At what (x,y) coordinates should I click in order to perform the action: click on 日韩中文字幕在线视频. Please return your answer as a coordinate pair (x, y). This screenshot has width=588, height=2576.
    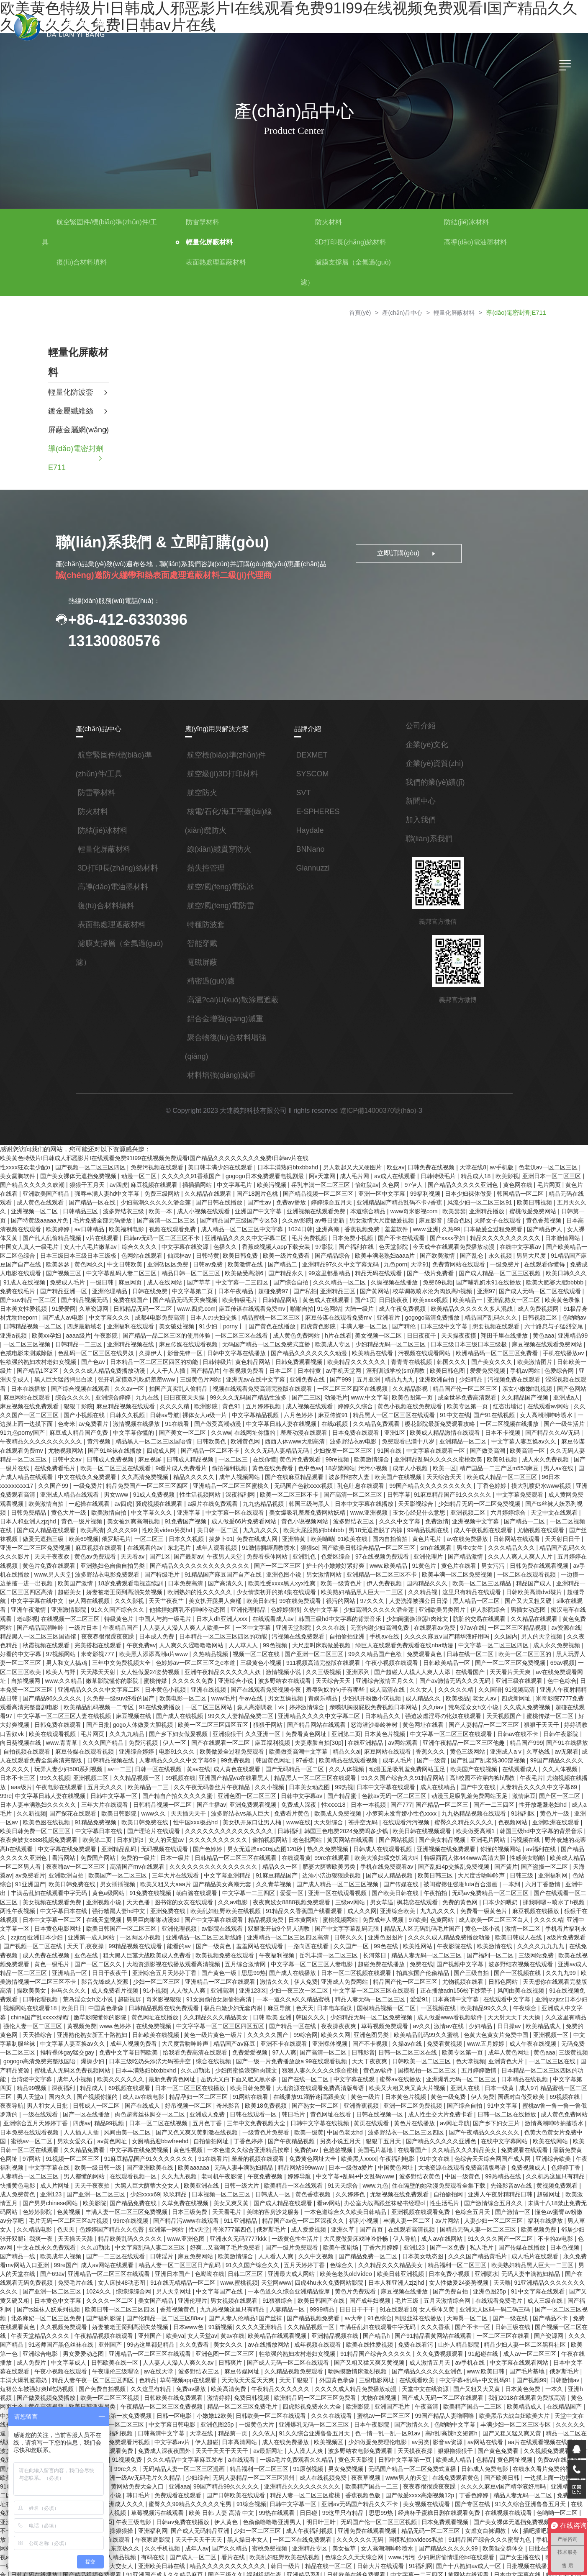
    Looking at the image, I should click on (122, 2069).